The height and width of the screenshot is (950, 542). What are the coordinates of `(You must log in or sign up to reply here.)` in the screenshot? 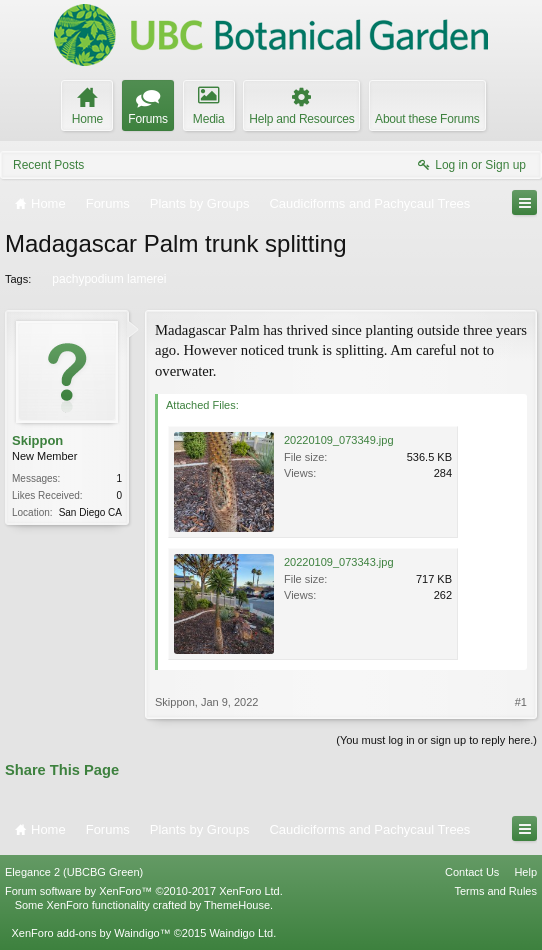 It's located at (436, 740).